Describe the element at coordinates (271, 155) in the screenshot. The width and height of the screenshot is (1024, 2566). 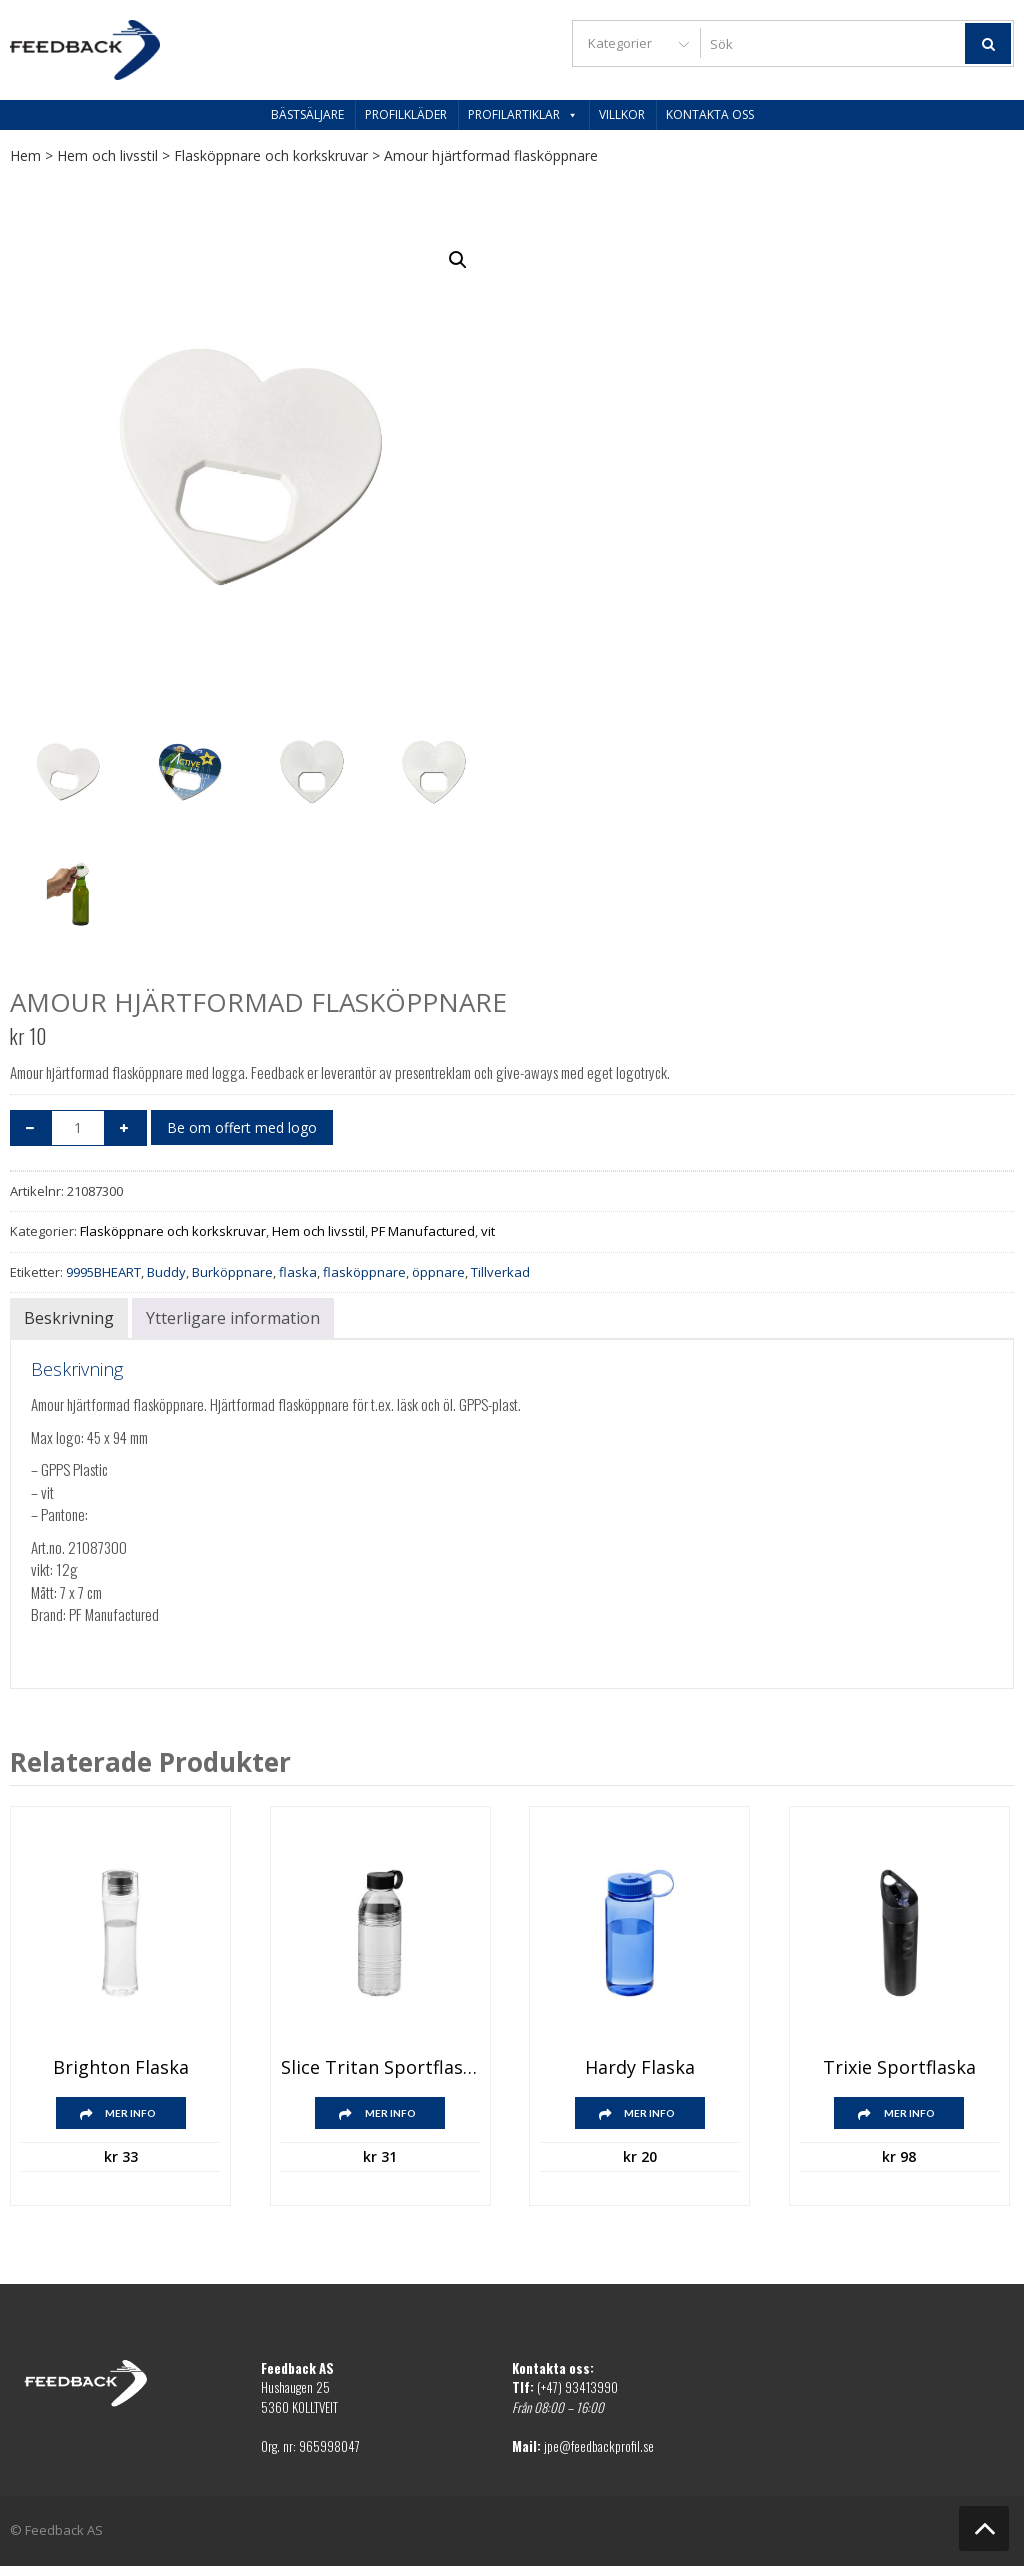
I see `Flasköppnare och korkskruvar` at that location.